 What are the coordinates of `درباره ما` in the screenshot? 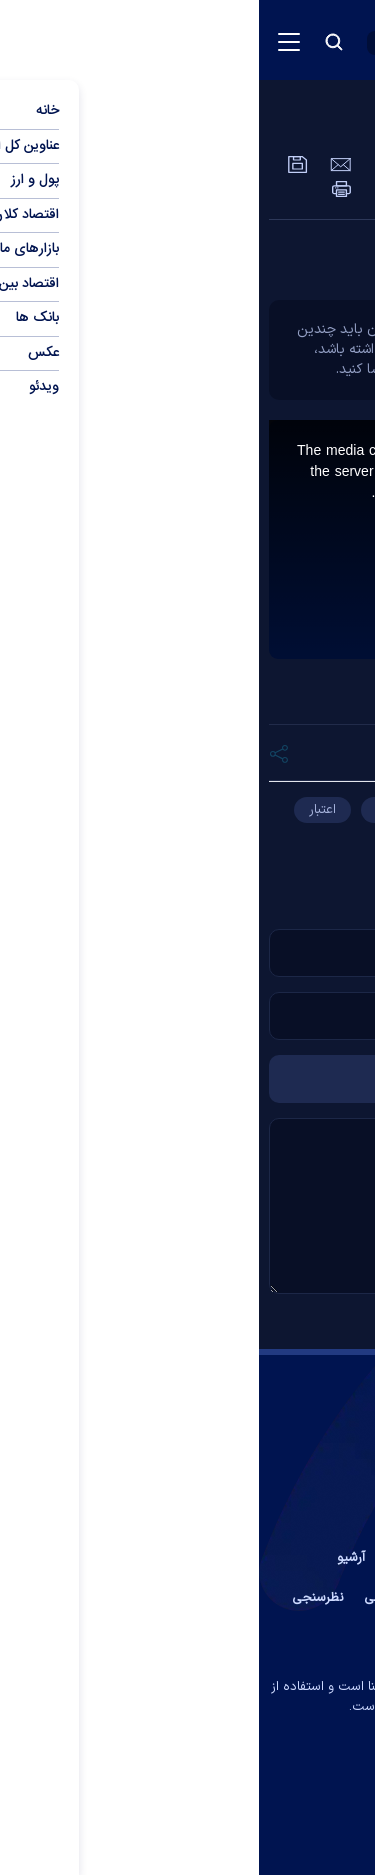 It's located at (212, 1558).